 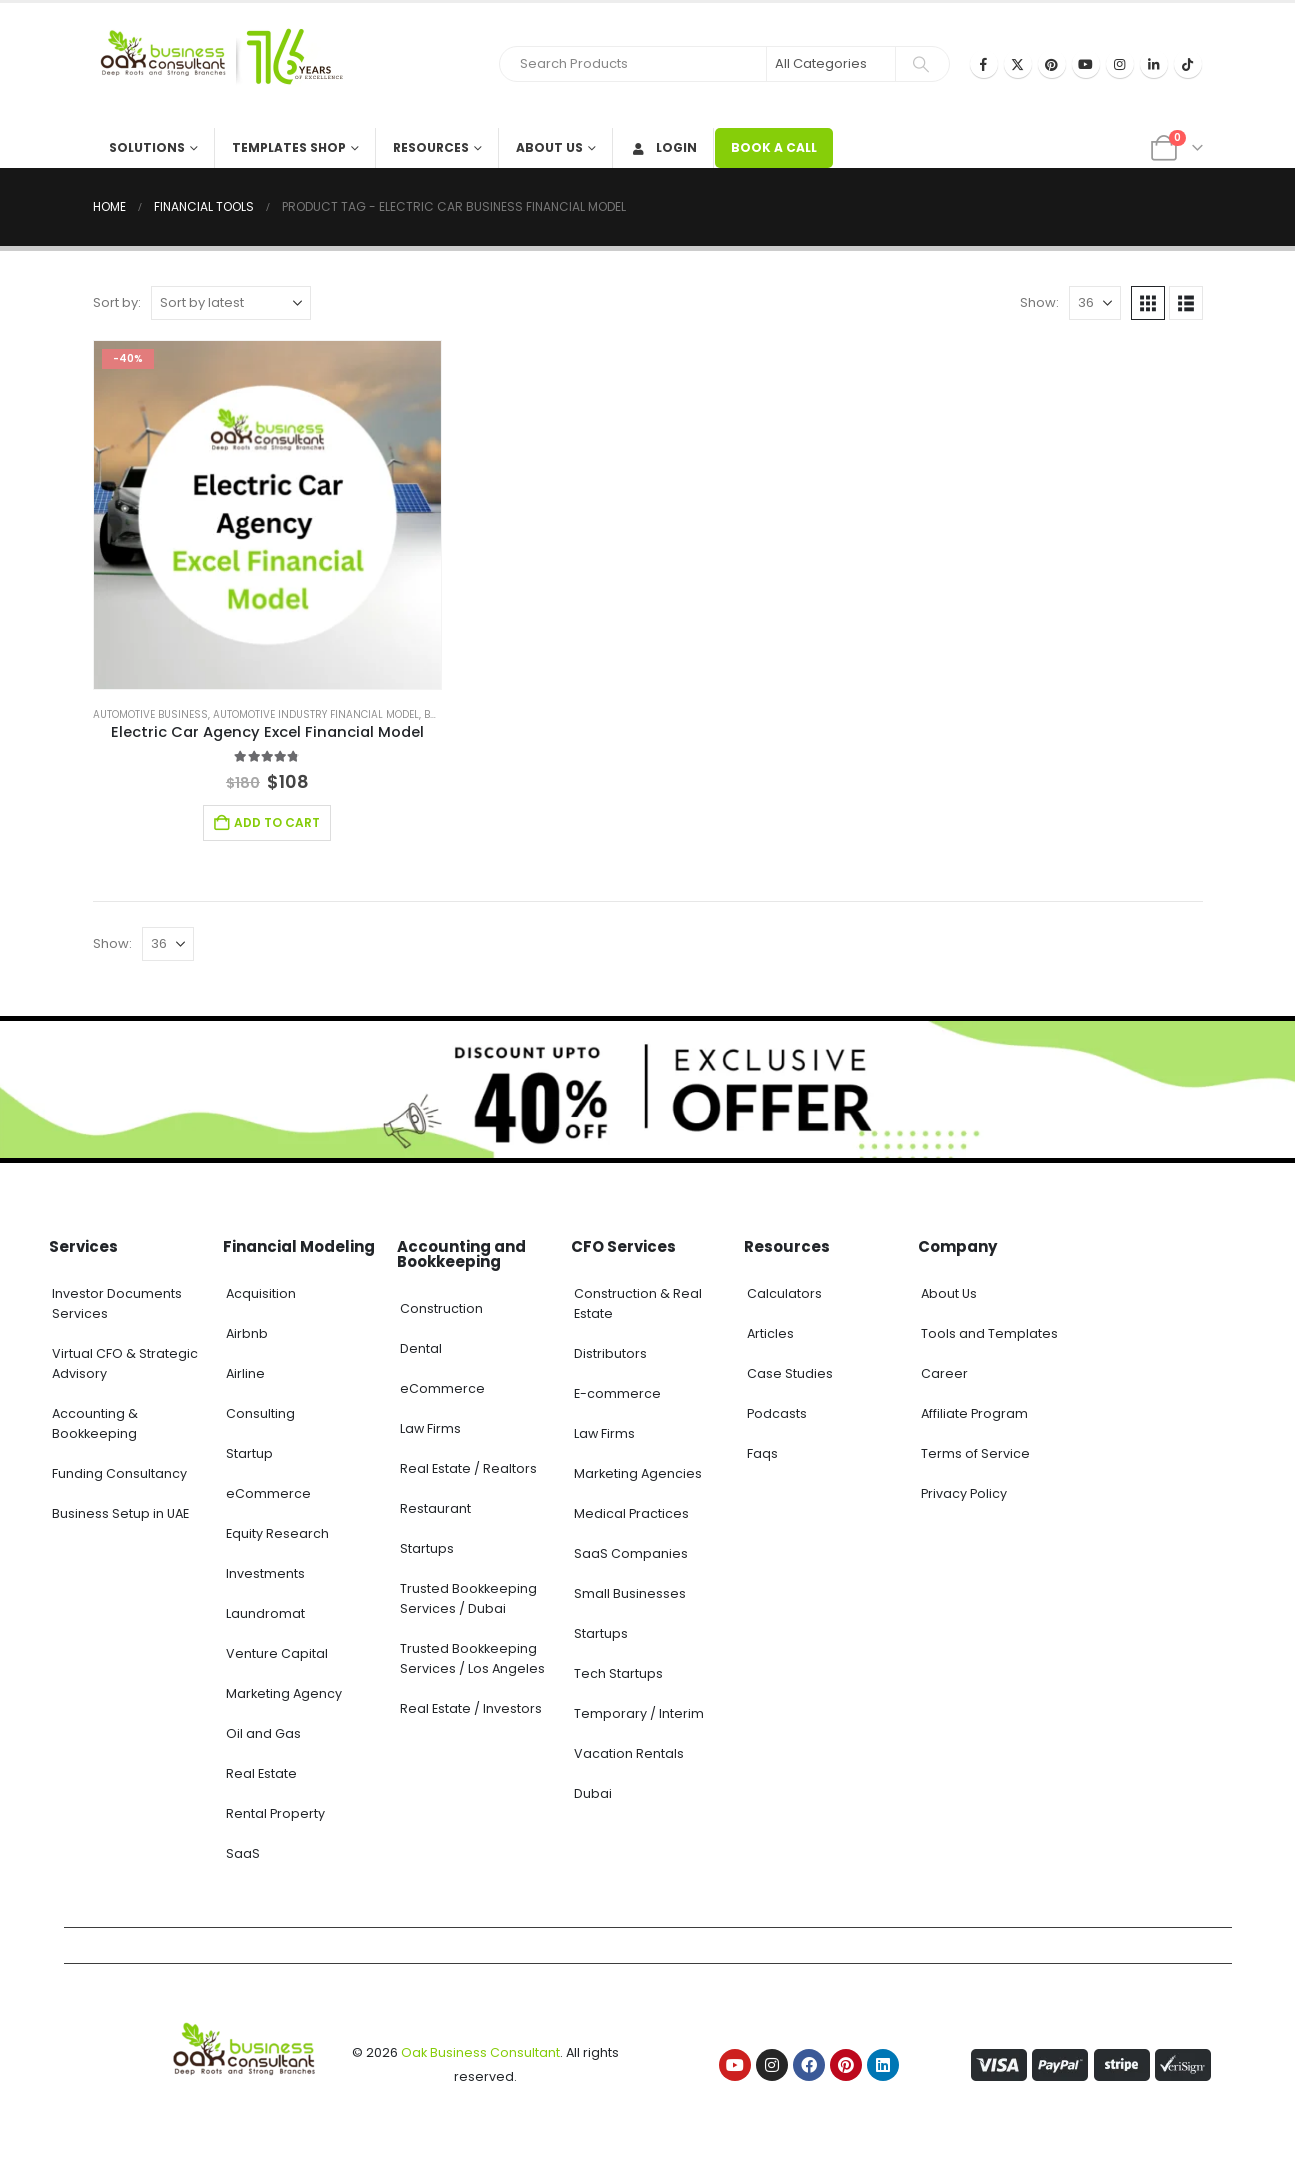 What do you see at coordinates (630, 1593) in the screenshot?
I see `Small Businesses` at bounding box center [630, 1593].